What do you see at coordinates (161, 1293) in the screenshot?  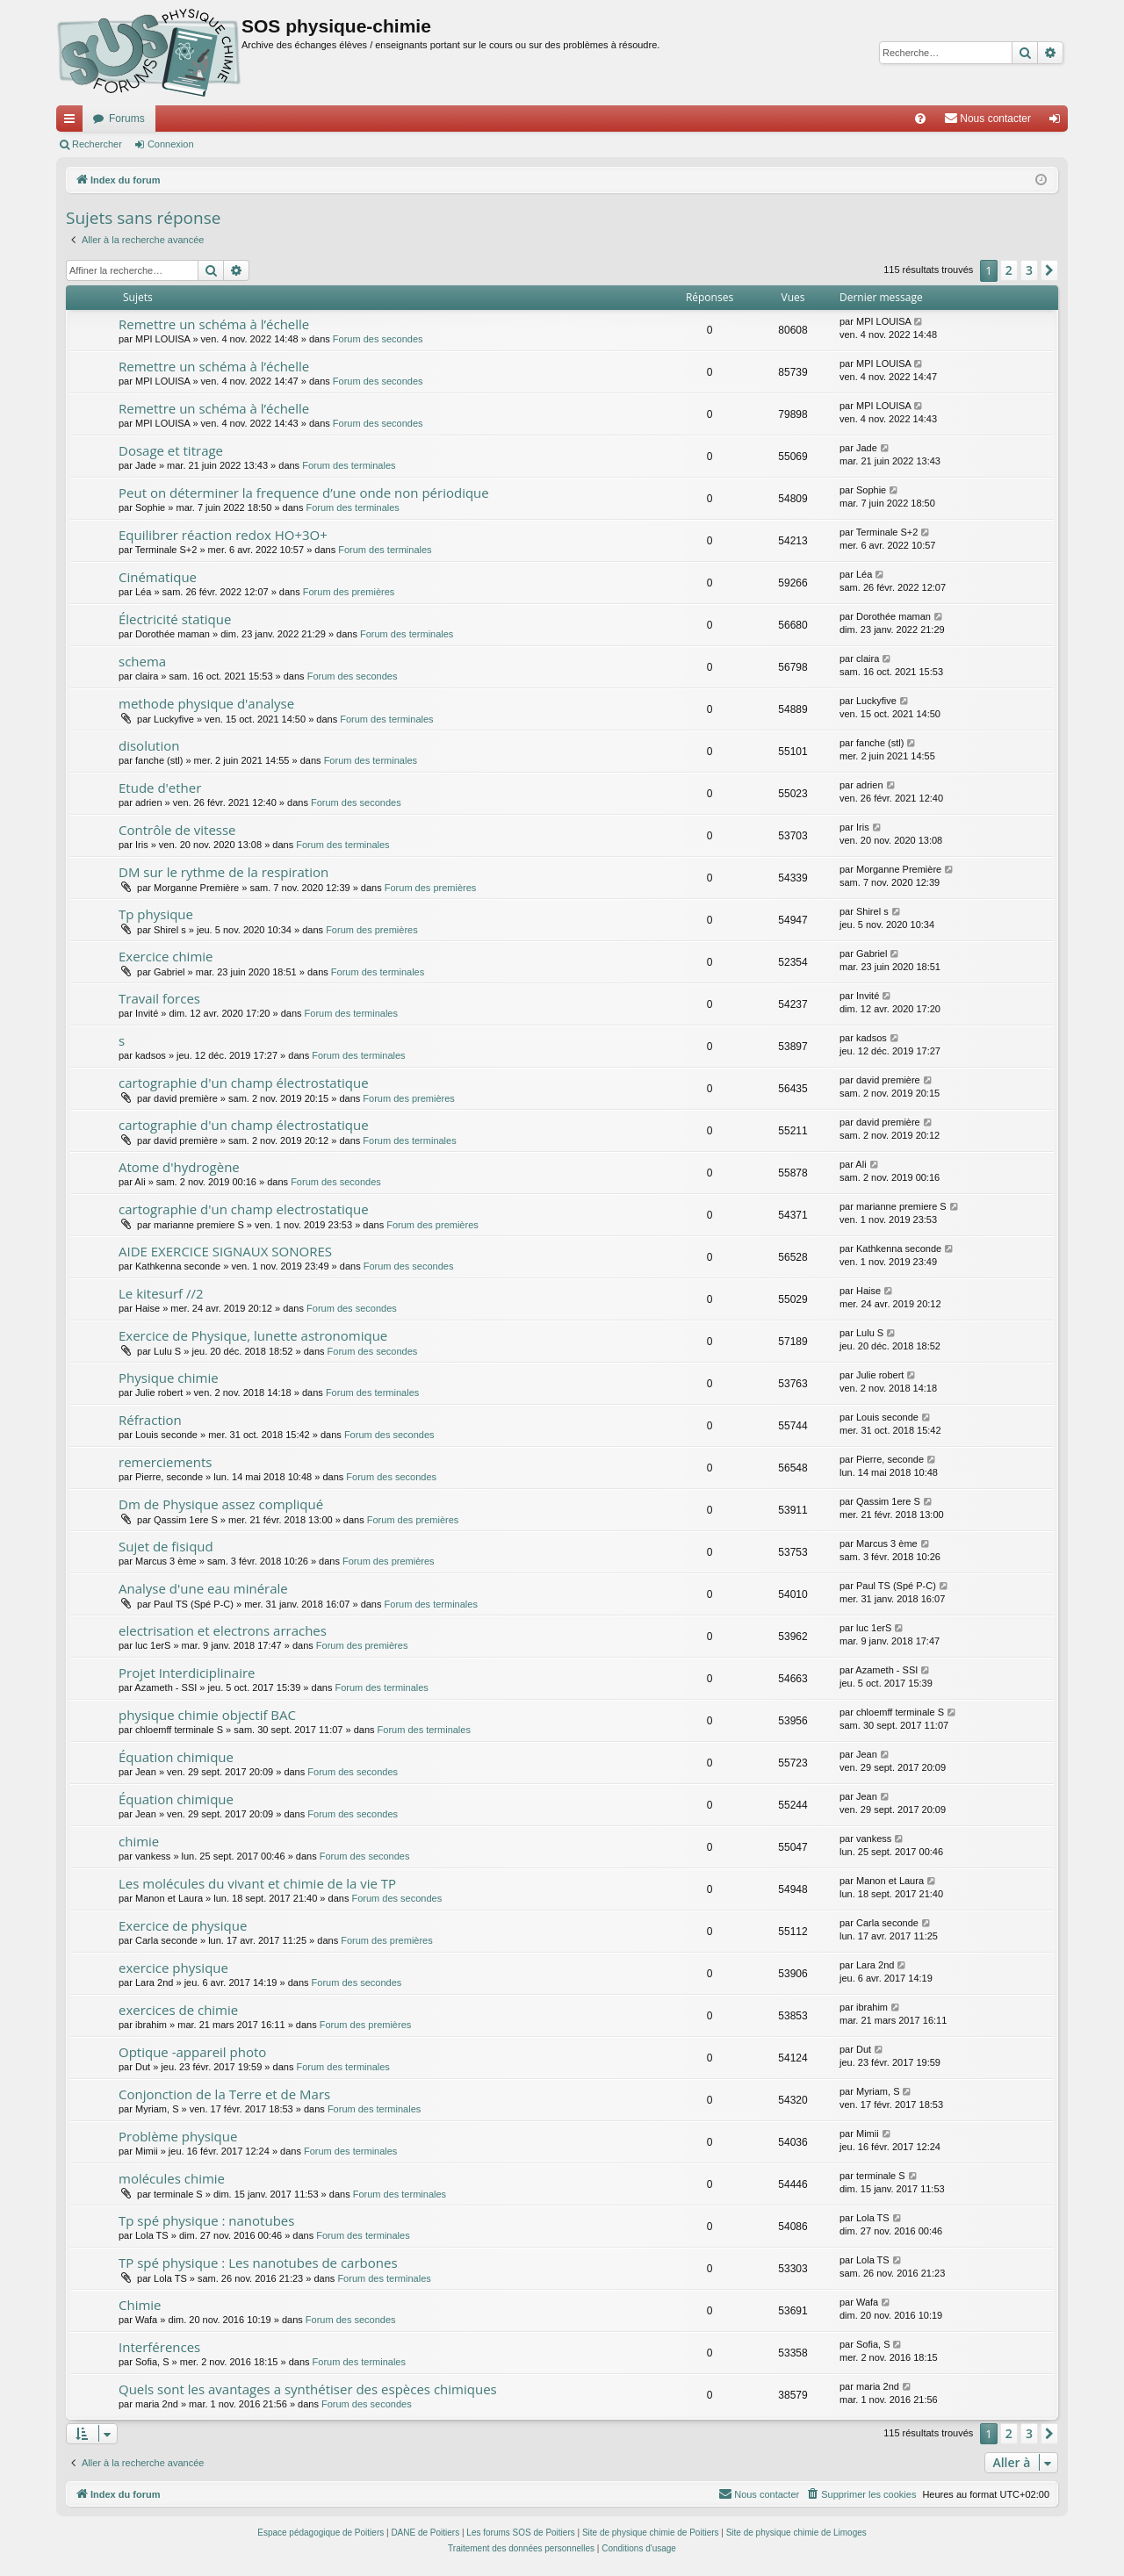 I see `Le kitesurf //2` at bounding box center [161, 1293].